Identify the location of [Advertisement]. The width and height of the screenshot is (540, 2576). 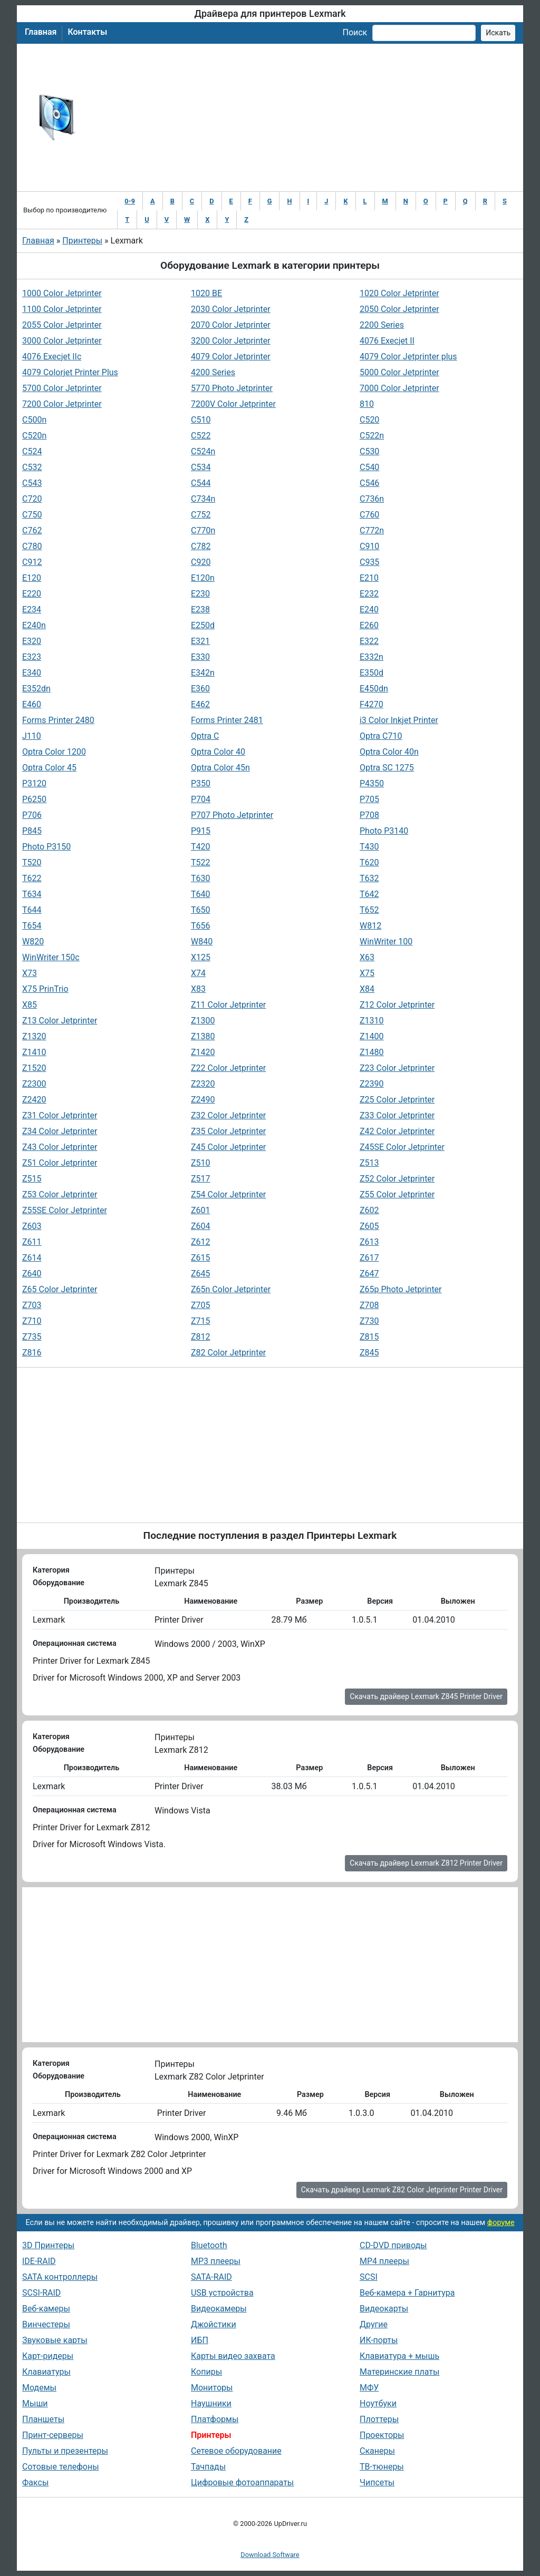
(304, 117).